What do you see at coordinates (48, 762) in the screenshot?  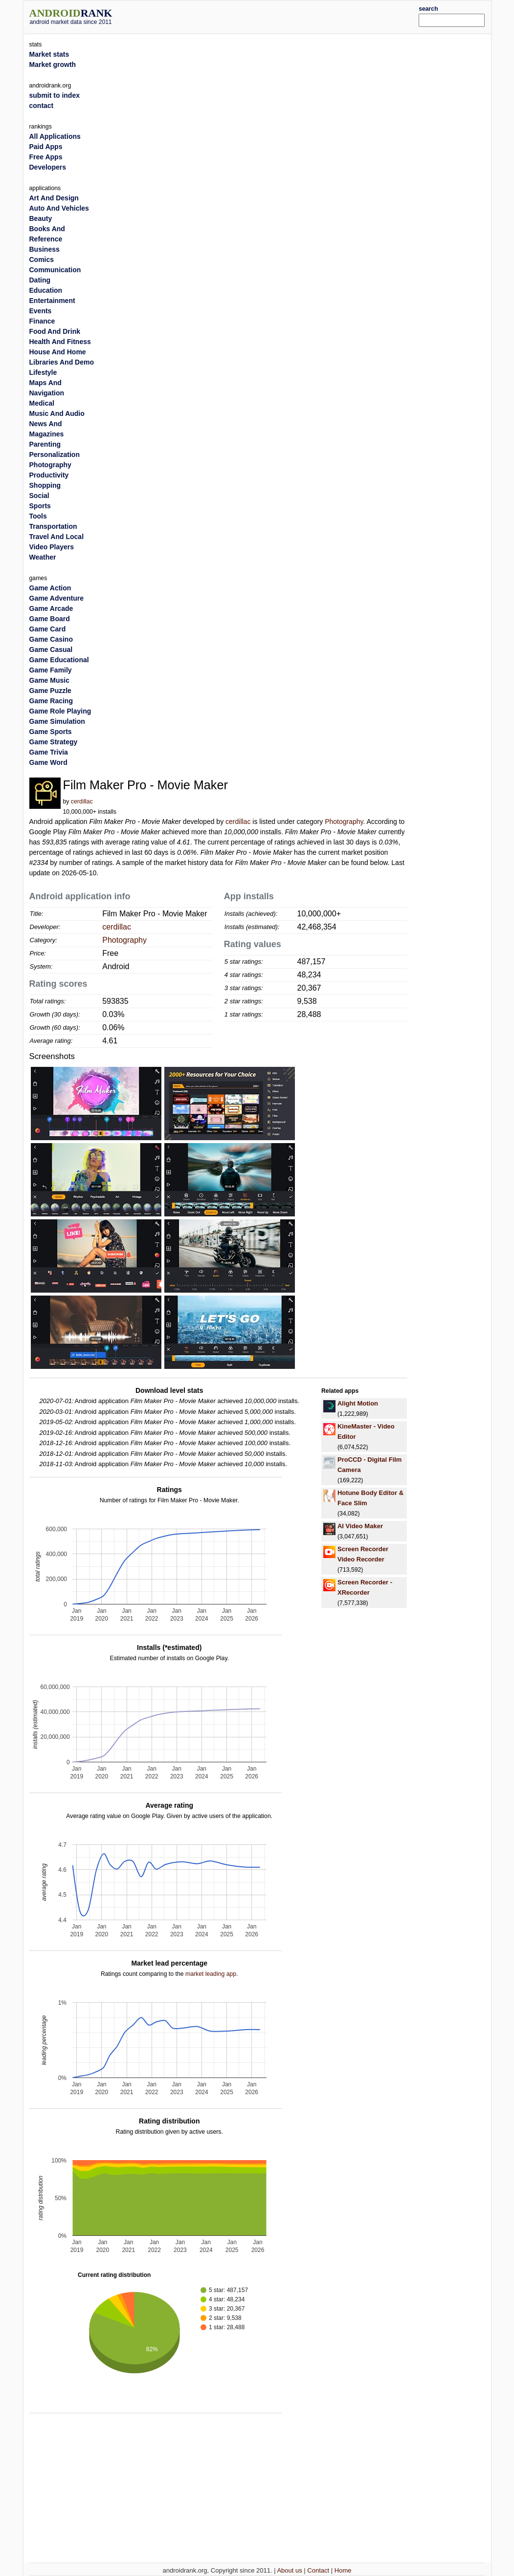 I see `Game Word` at bounding box center [48, 762].